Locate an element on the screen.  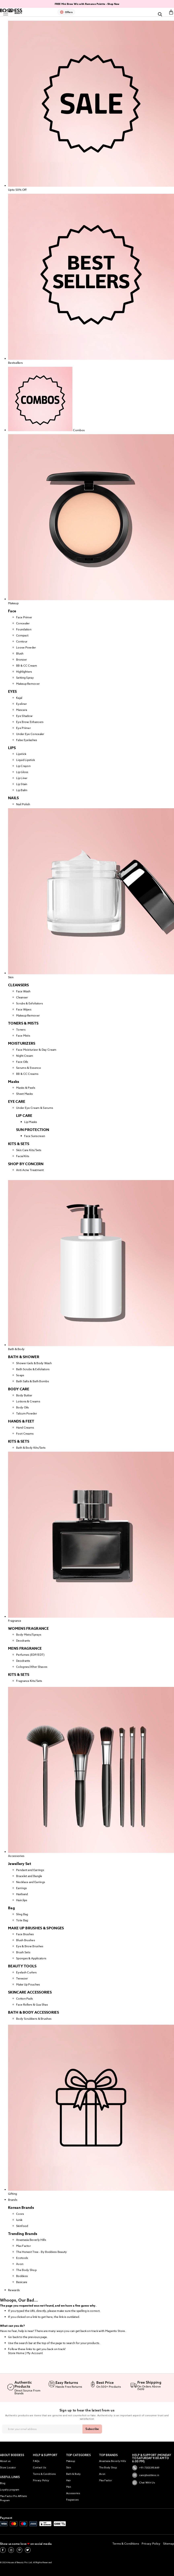
Makeup Remover is located at coordinates (28, 683).